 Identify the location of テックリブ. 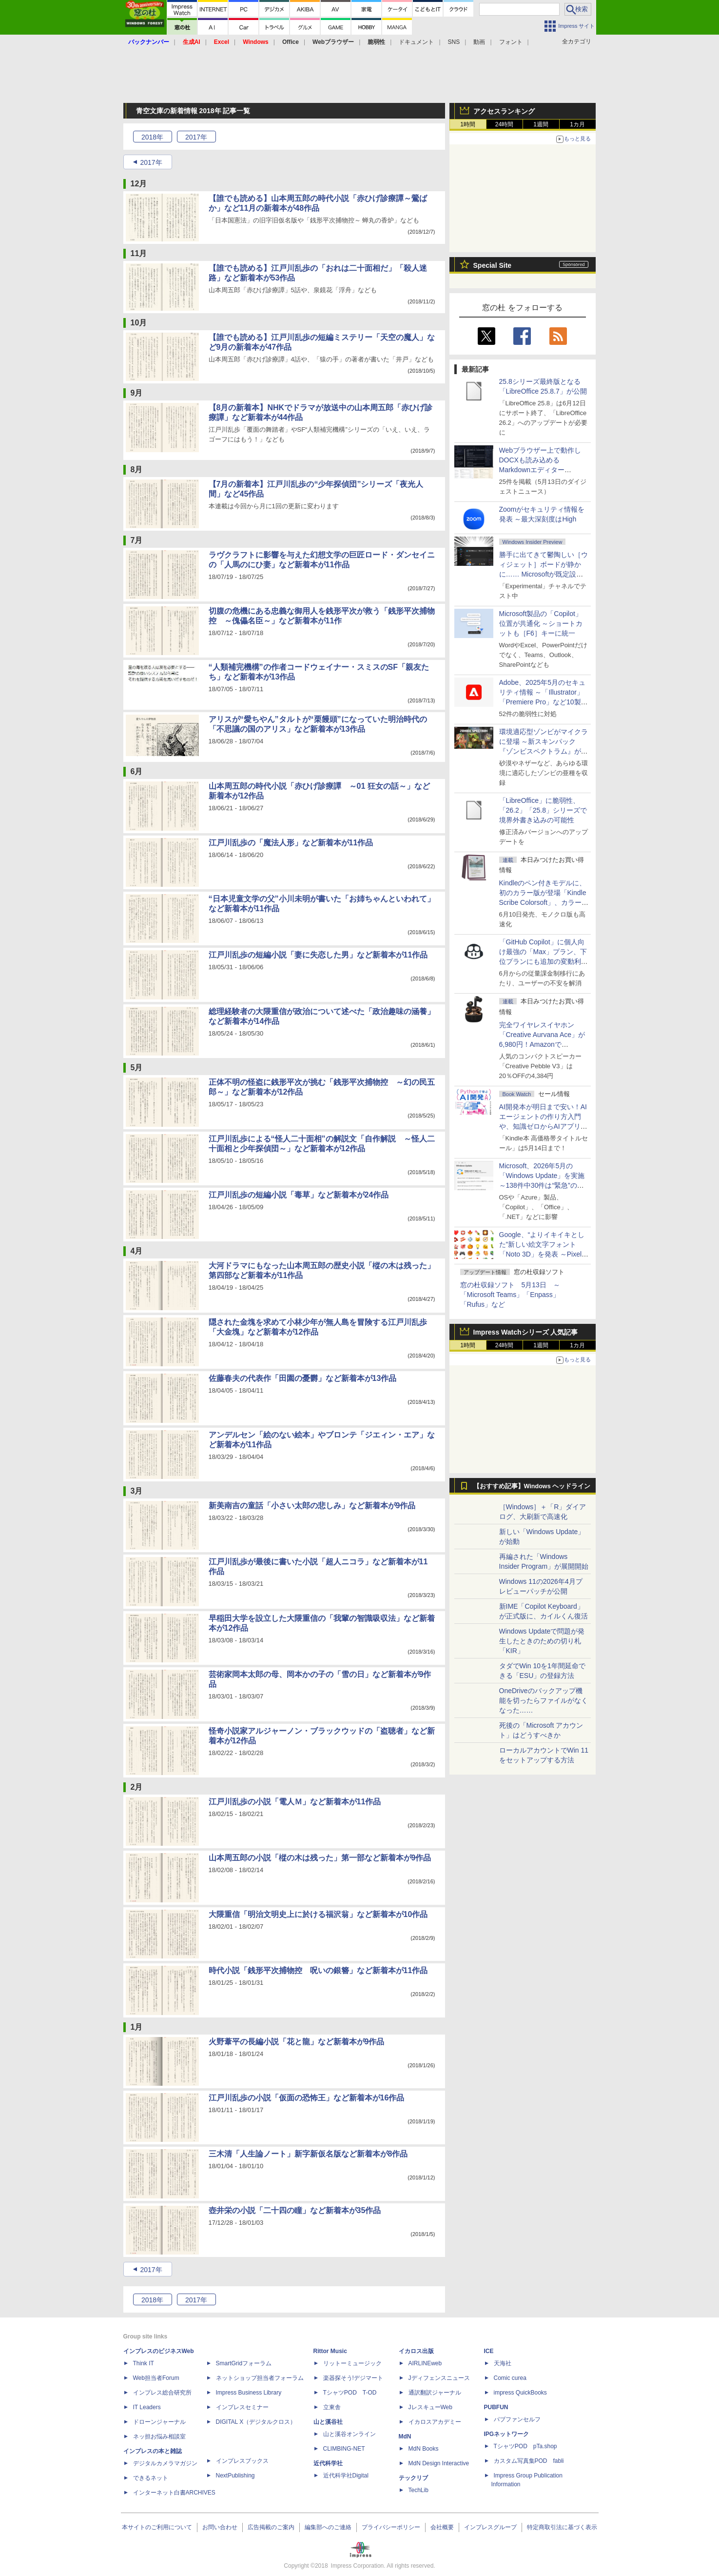
(413, 2478).